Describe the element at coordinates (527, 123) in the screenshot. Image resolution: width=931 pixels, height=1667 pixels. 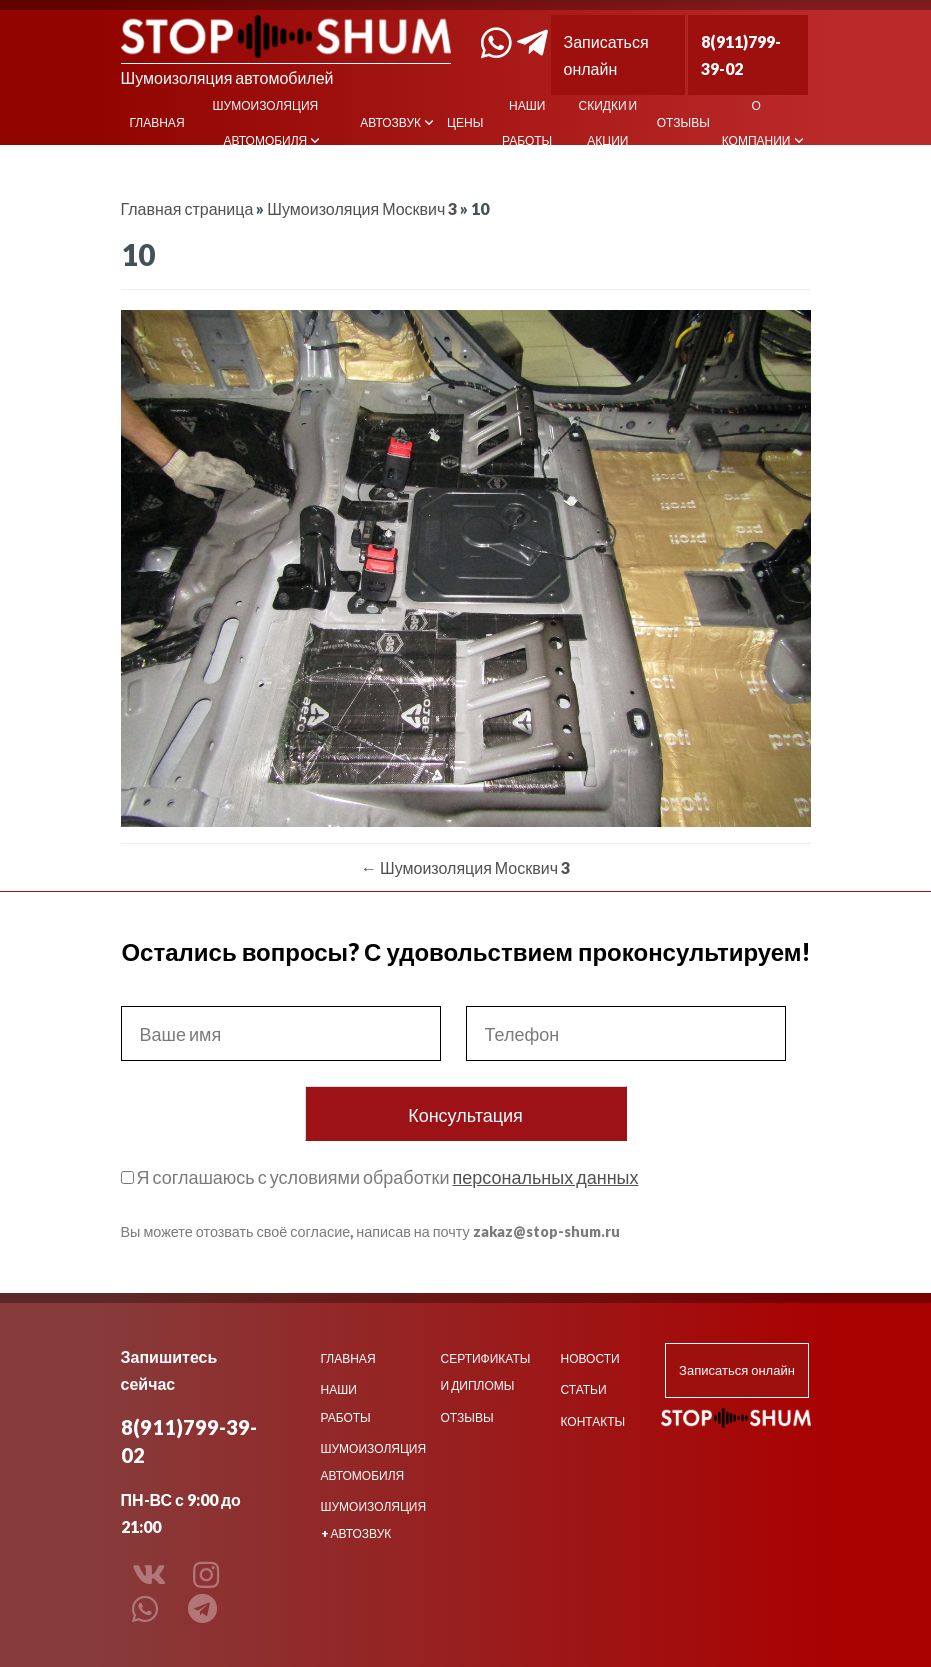
I see `Наши работы` at that location.